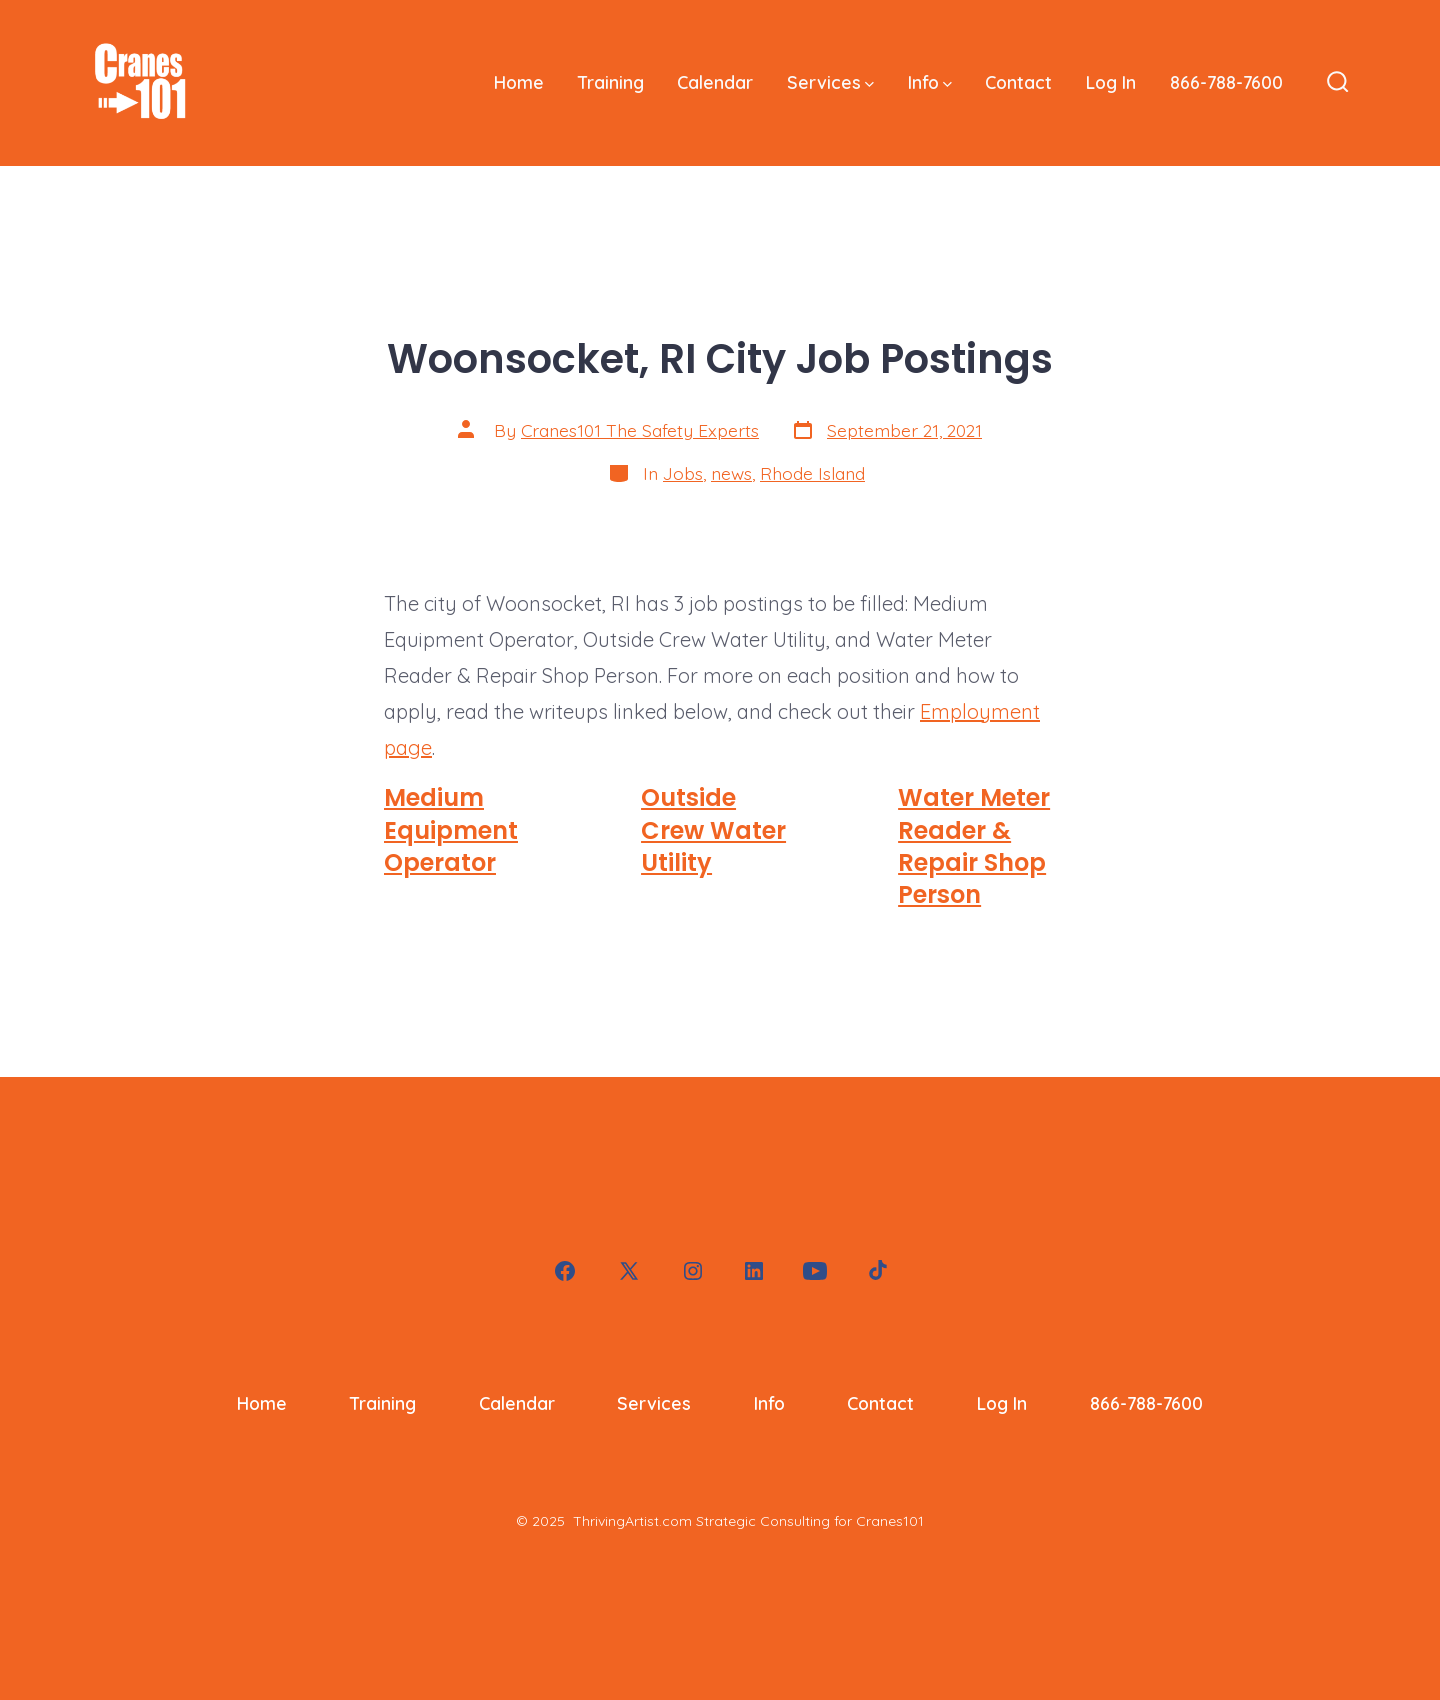 The image size is (1440, 1700). What do you see at coordinates (640, 430) in the screenshot?
I see `Cranes101 The Safety Experts` at bounding box center [640, 430].